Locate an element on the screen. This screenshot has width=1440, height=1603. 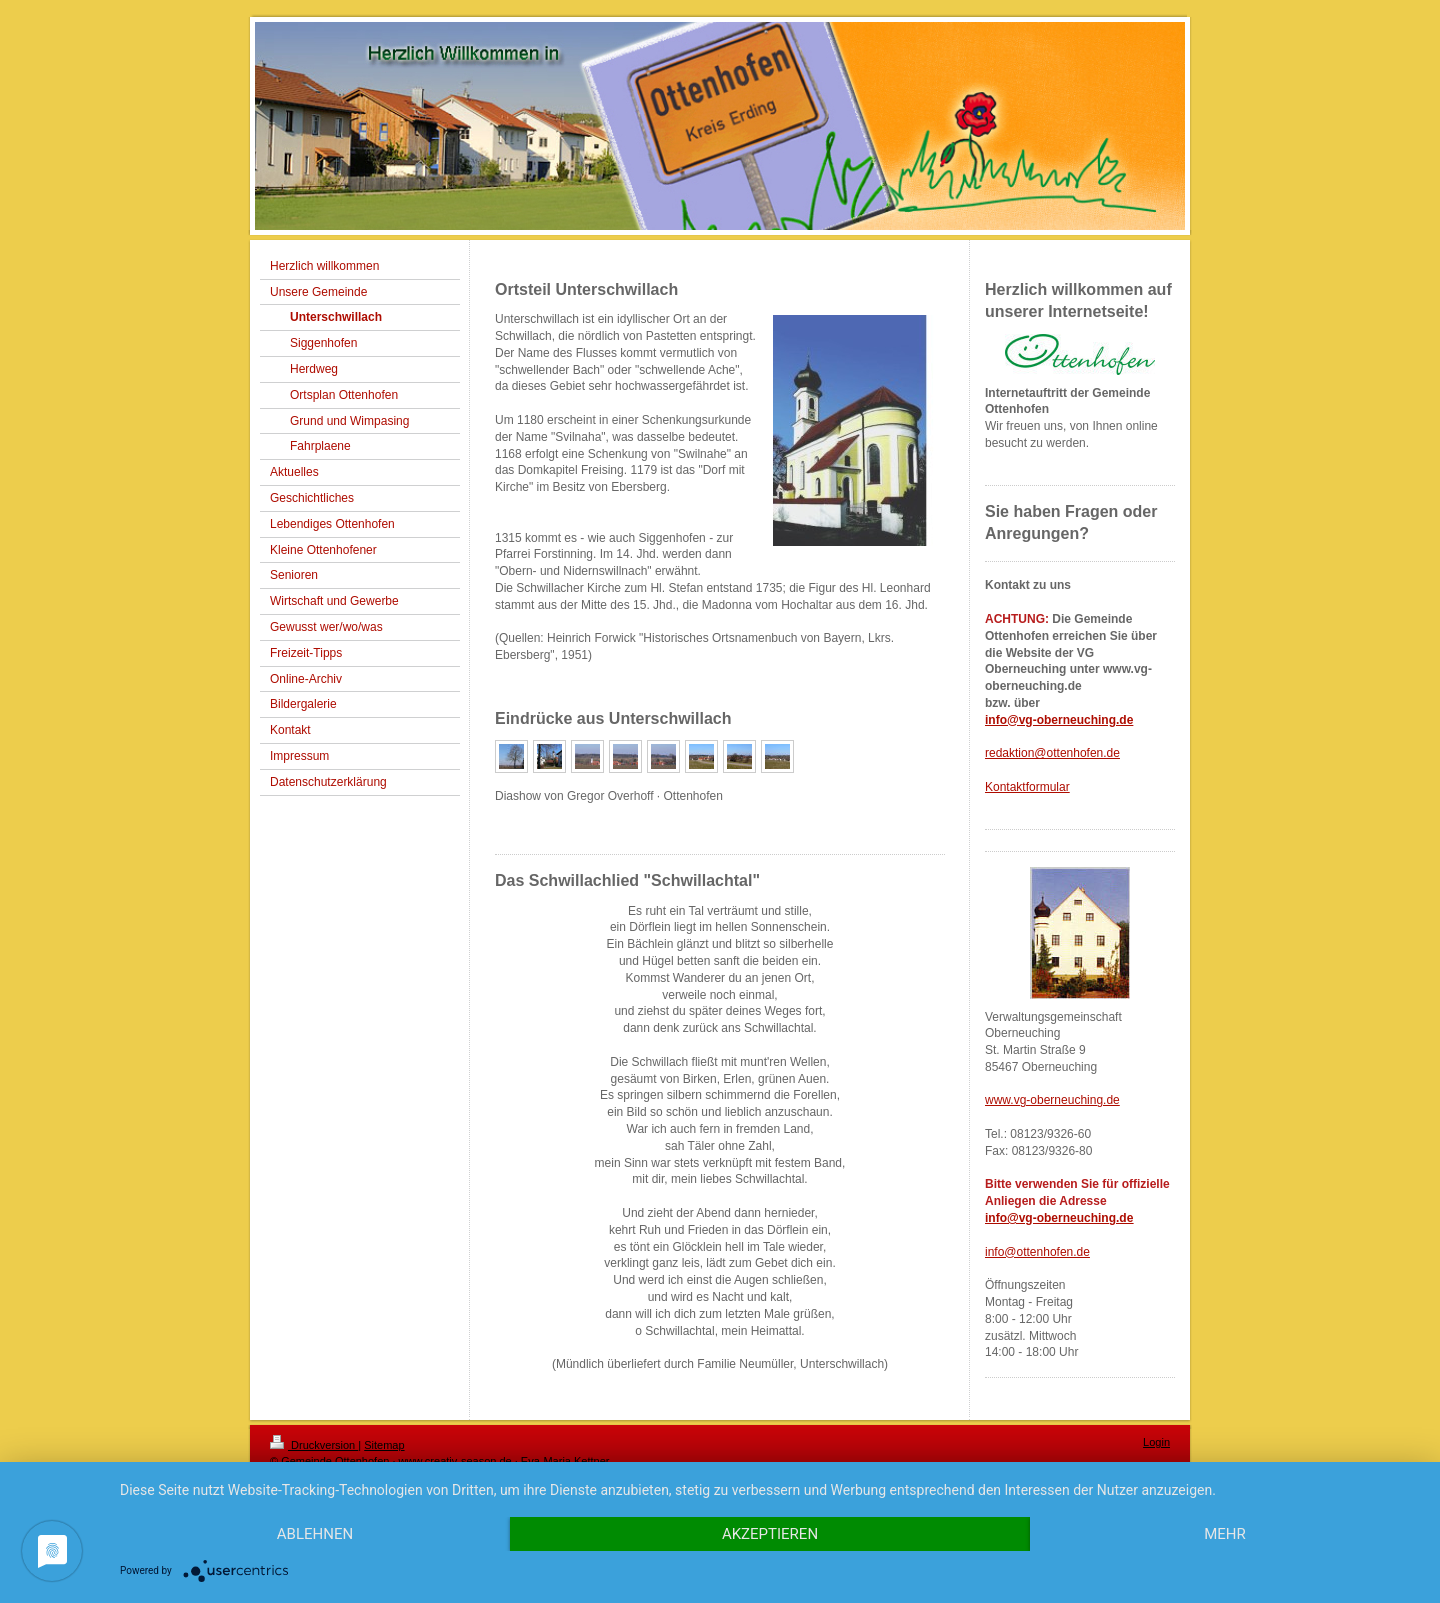
Kontaktformular is located at coordinates (1027, 787).